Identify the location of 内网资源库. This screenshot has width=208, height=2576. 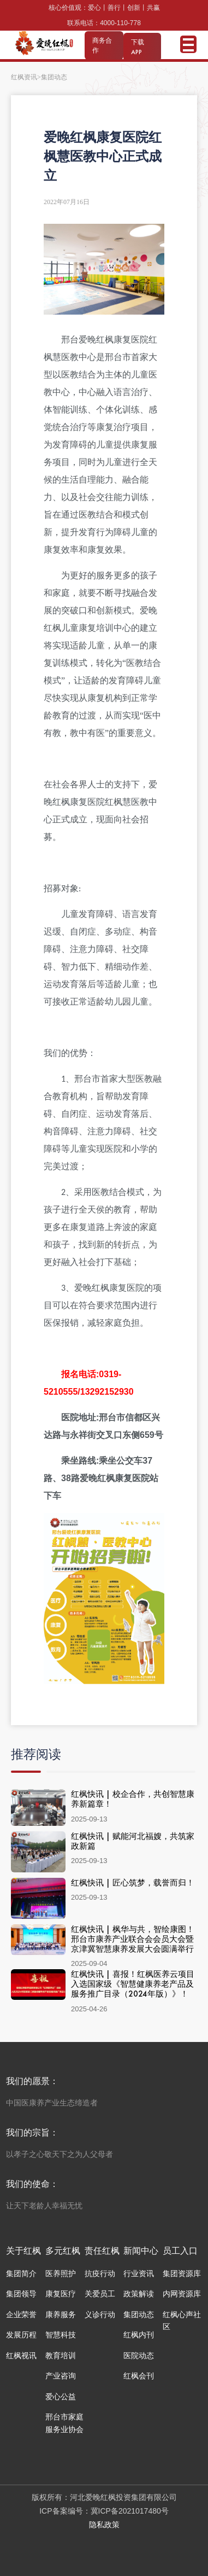
(182, 2293).